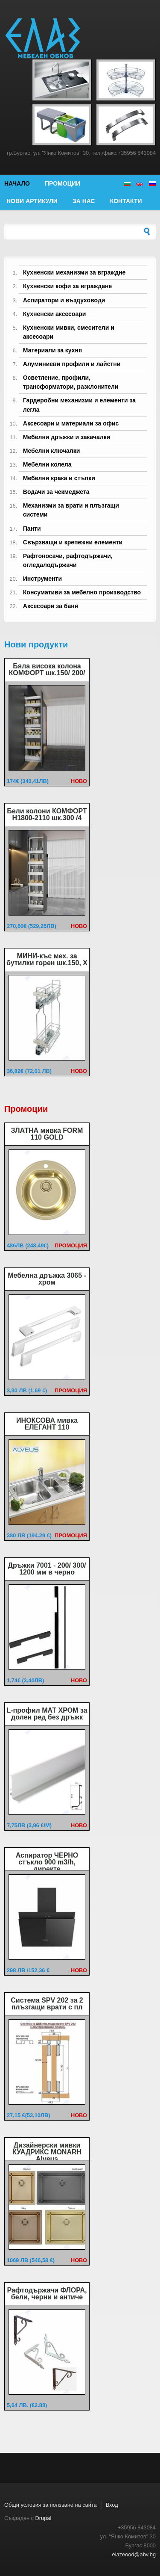 The image size is (160, 2576). I want to click on Кухненски механизми за вграждне, so click(74, 272).